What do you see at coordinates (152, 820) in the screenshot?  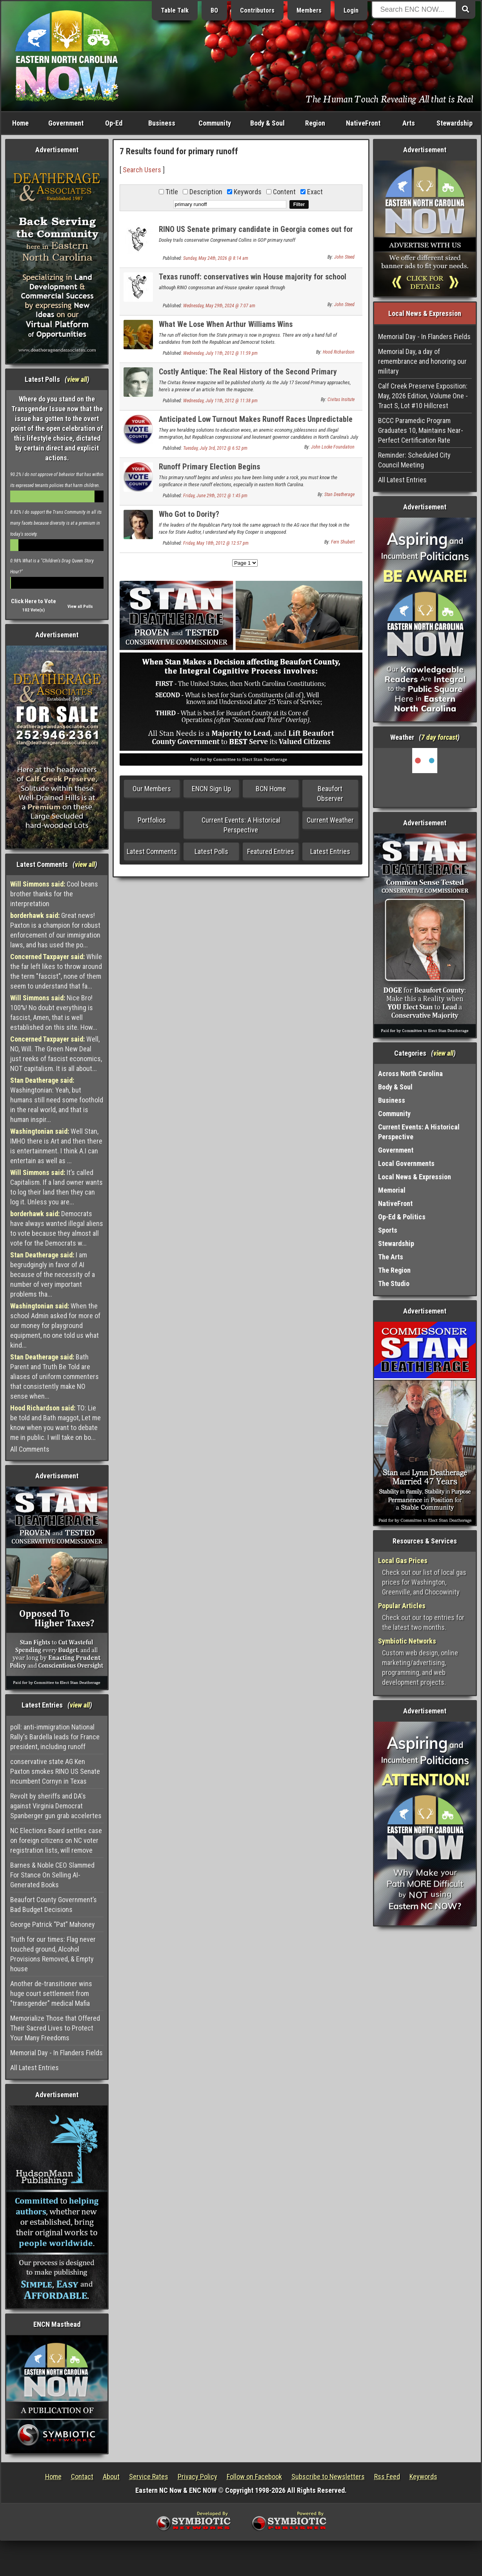 I see `Portfolios` at bounding box center [152, 820].